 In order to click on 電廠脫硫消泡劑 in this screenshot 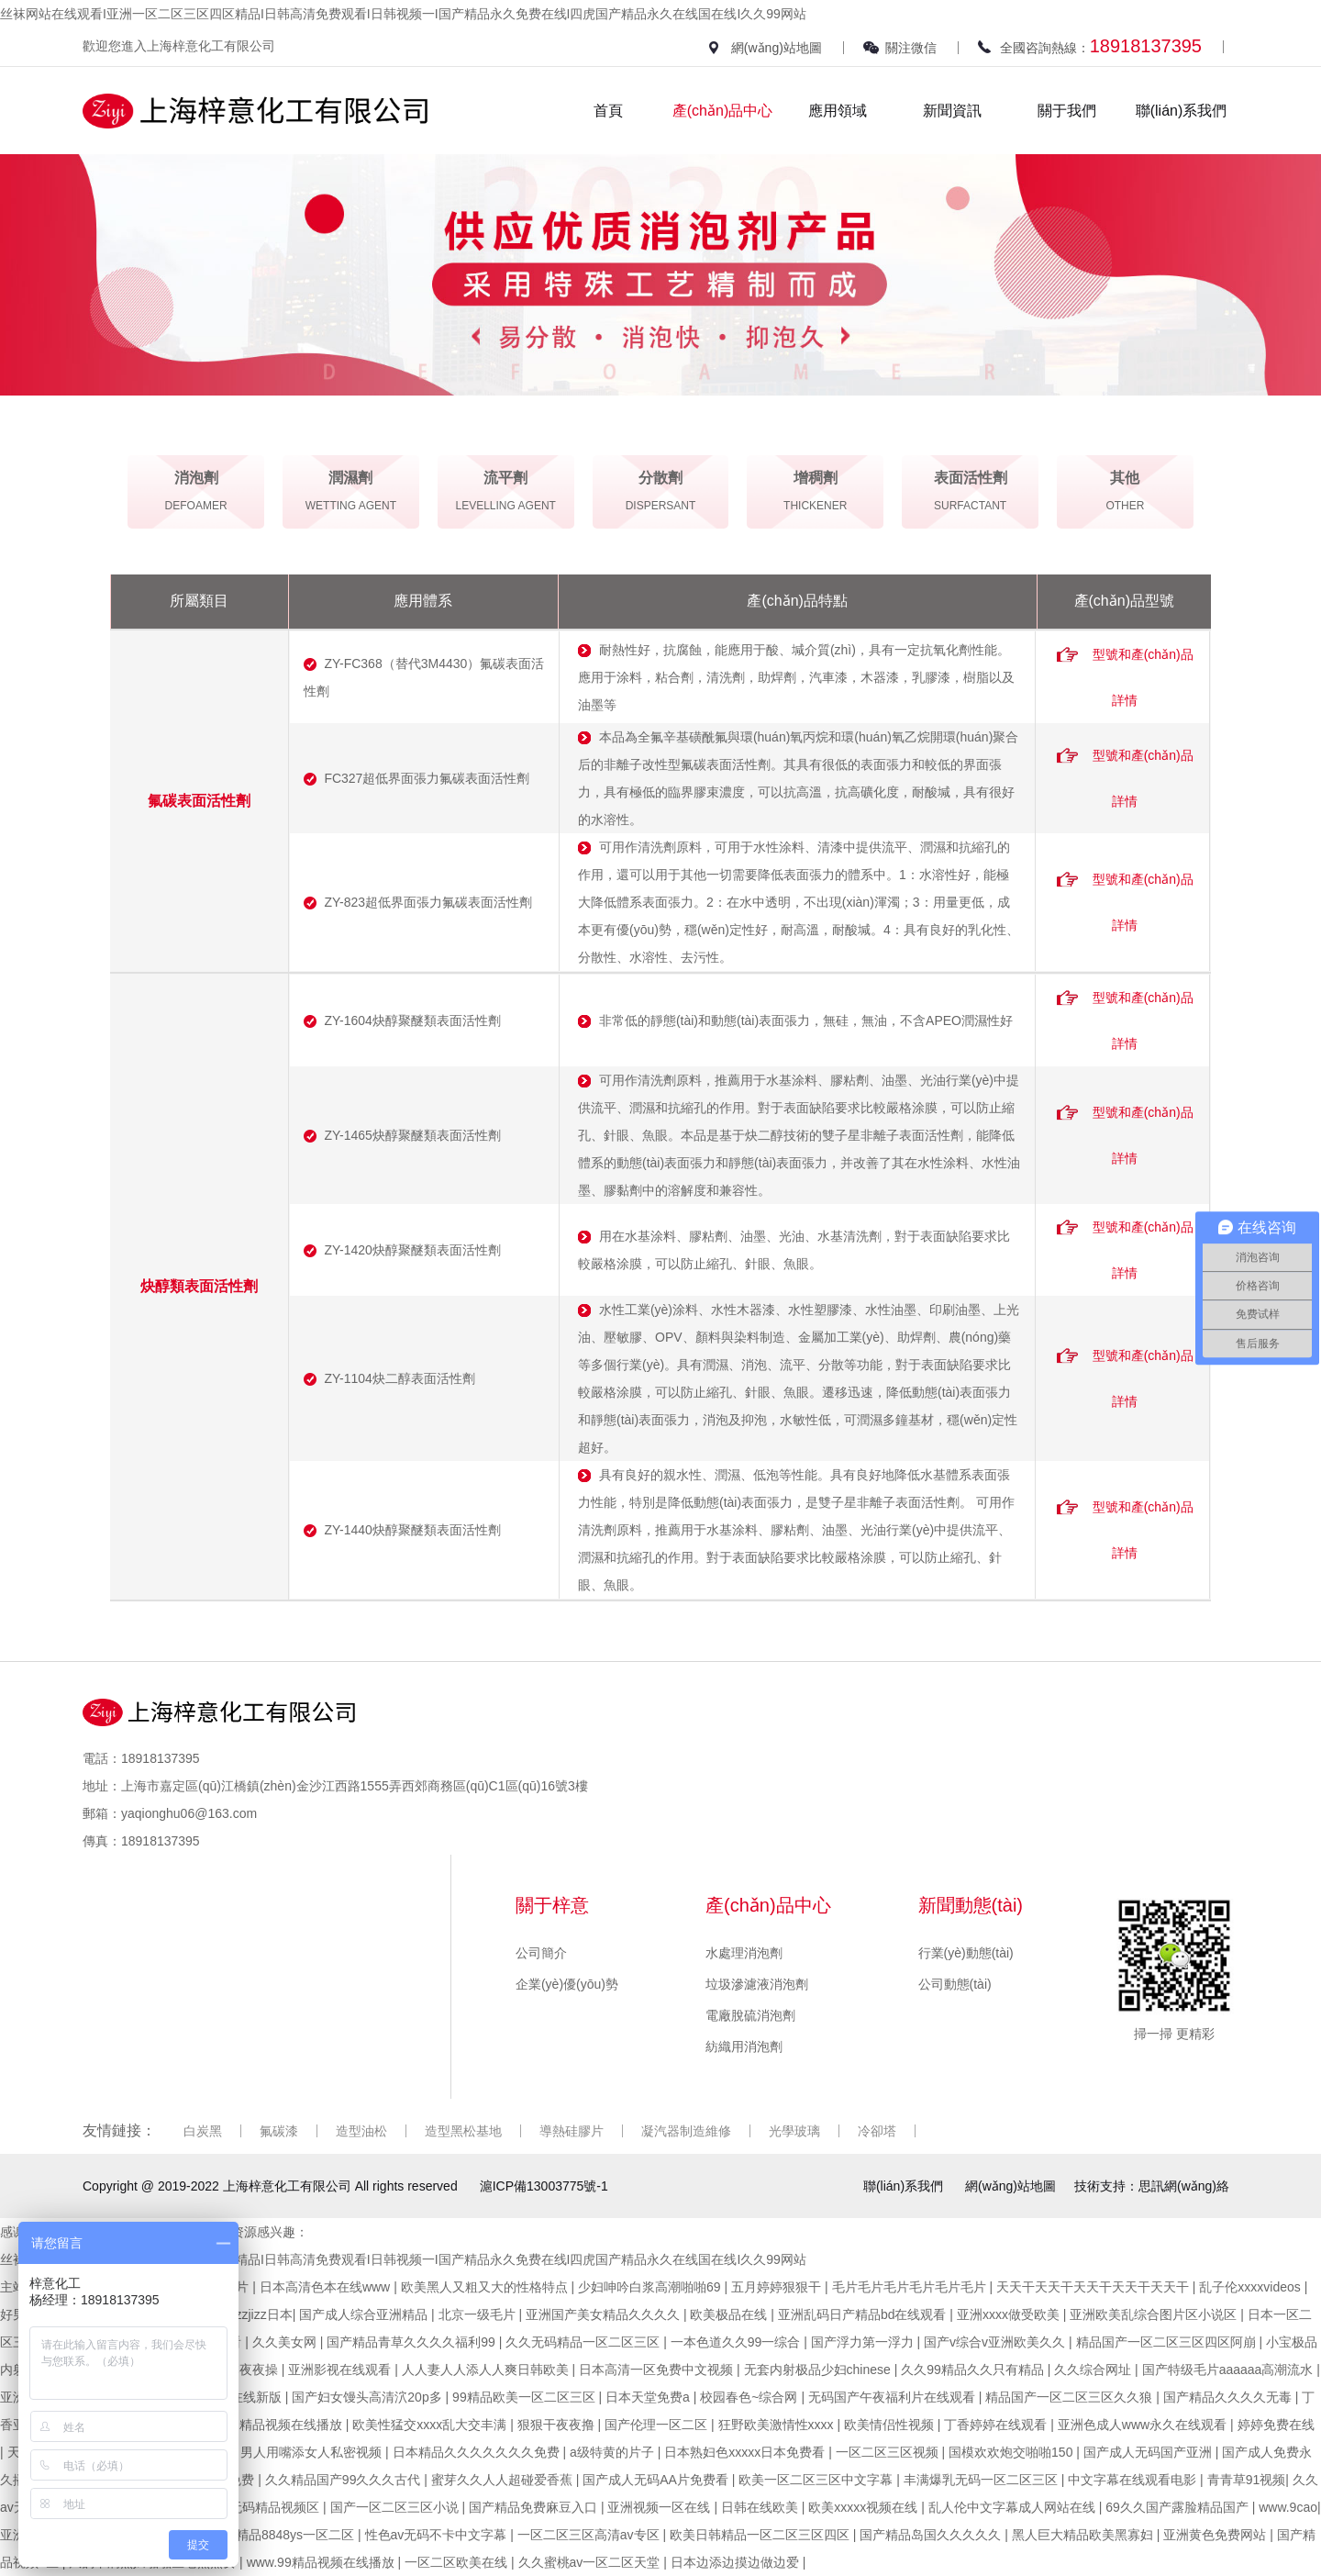, I will do `click(750, 2015)`.